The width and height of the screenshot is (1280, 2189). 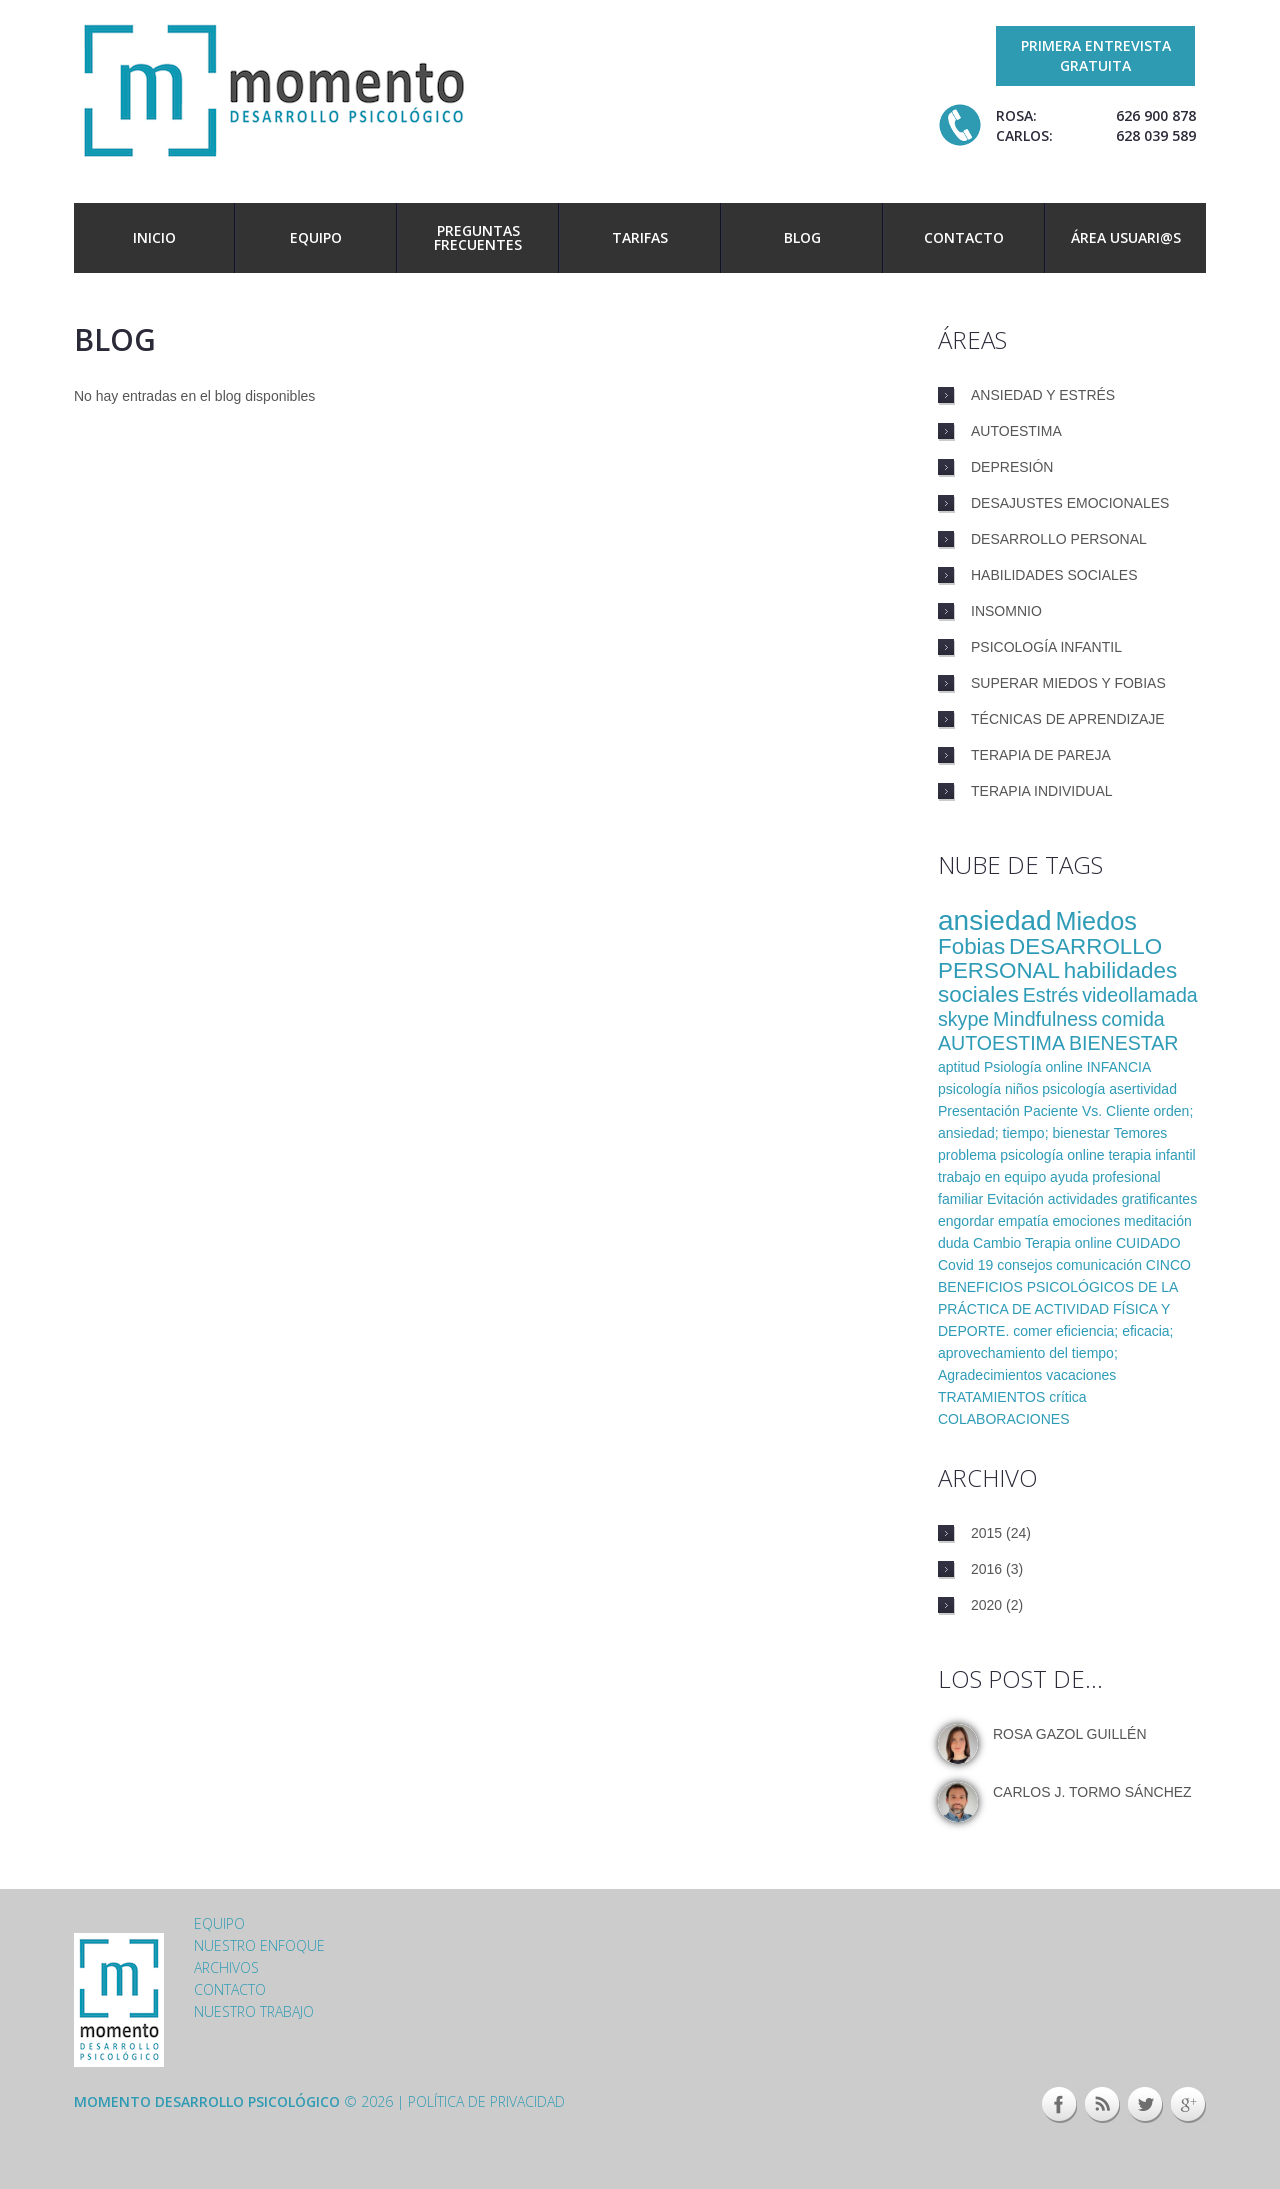 I want to click on Terapia de pareja, so click(x=1041, y=755).